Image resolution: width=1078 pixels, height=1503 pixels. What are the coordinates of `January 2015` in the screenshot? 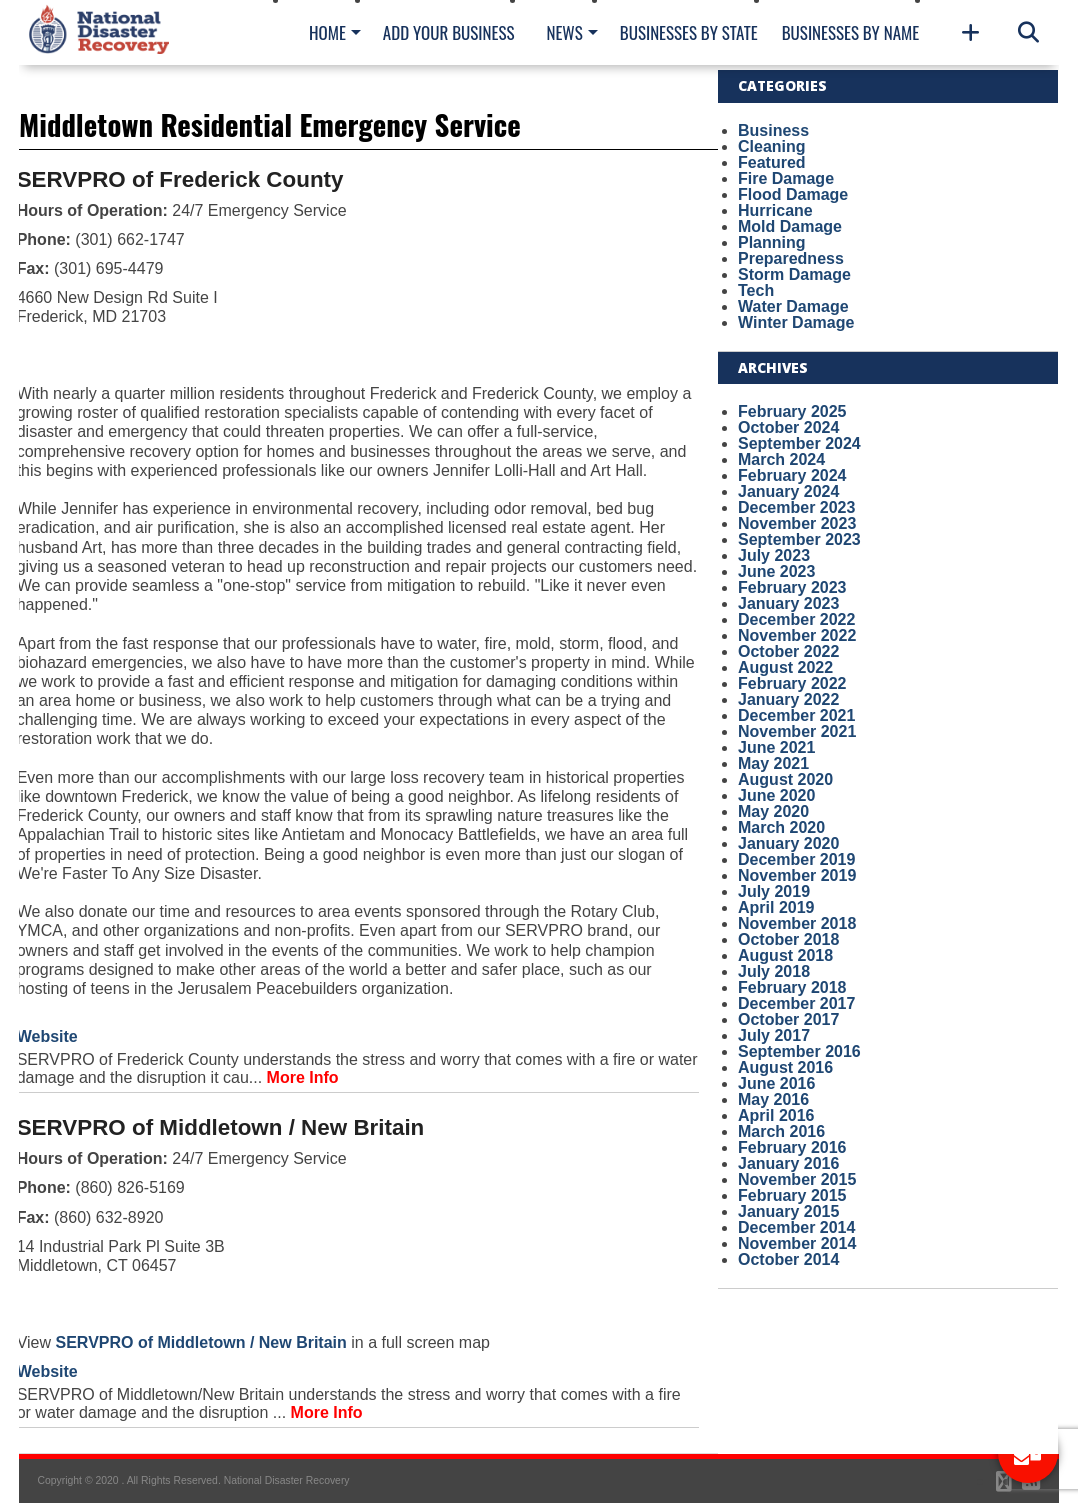 It's located at (788, 1211).